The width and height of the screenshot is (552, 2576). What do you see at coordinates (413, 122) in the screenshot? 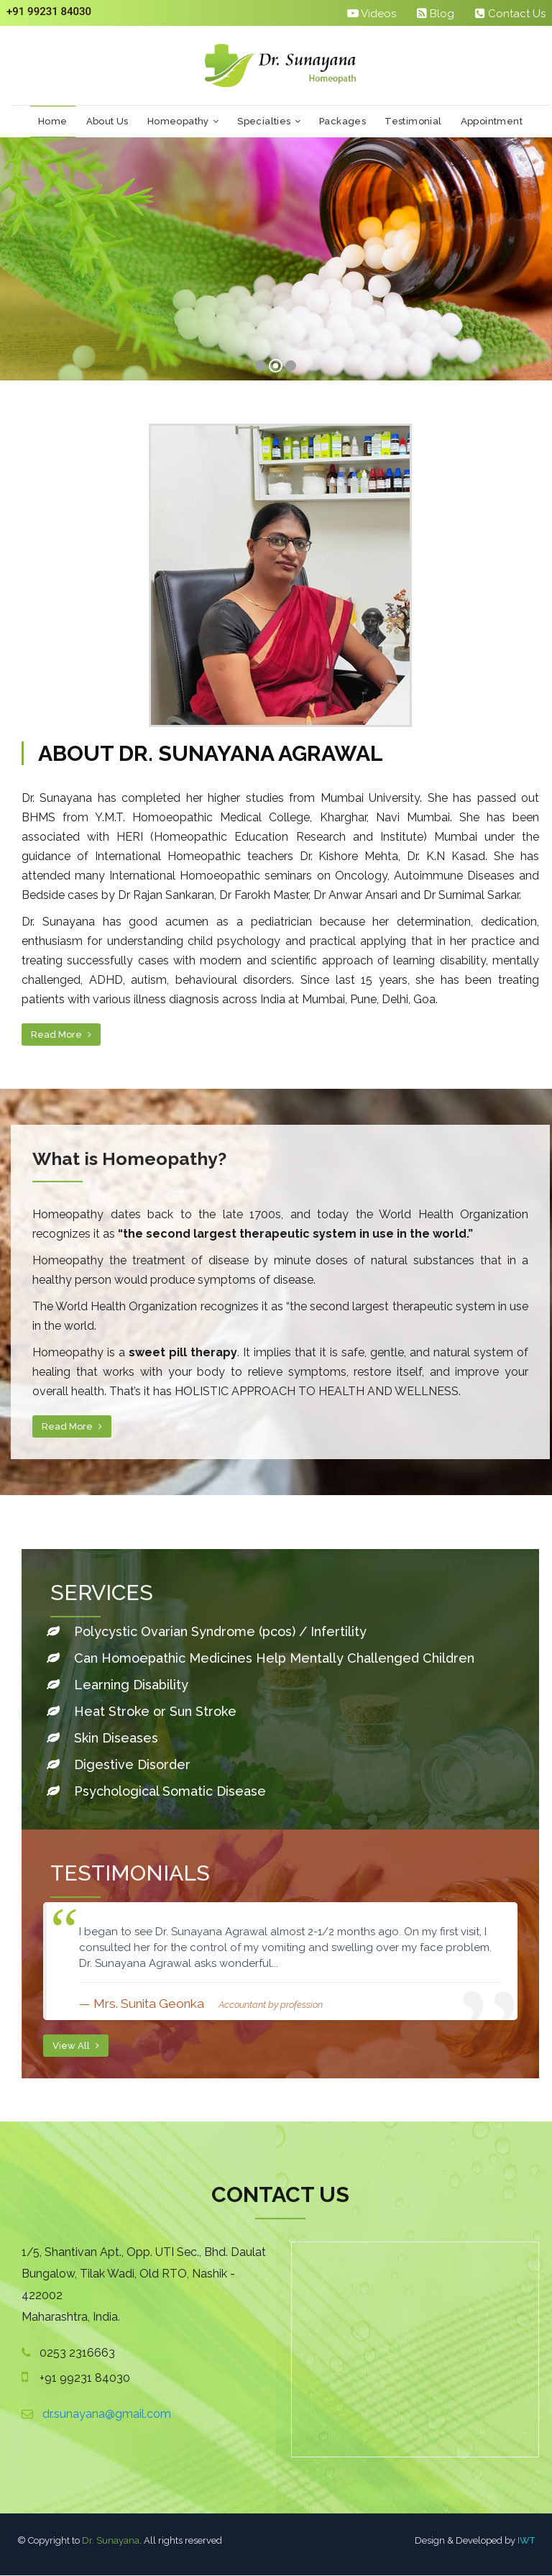
I see `Testimonial` at bounding box center [413, 122].